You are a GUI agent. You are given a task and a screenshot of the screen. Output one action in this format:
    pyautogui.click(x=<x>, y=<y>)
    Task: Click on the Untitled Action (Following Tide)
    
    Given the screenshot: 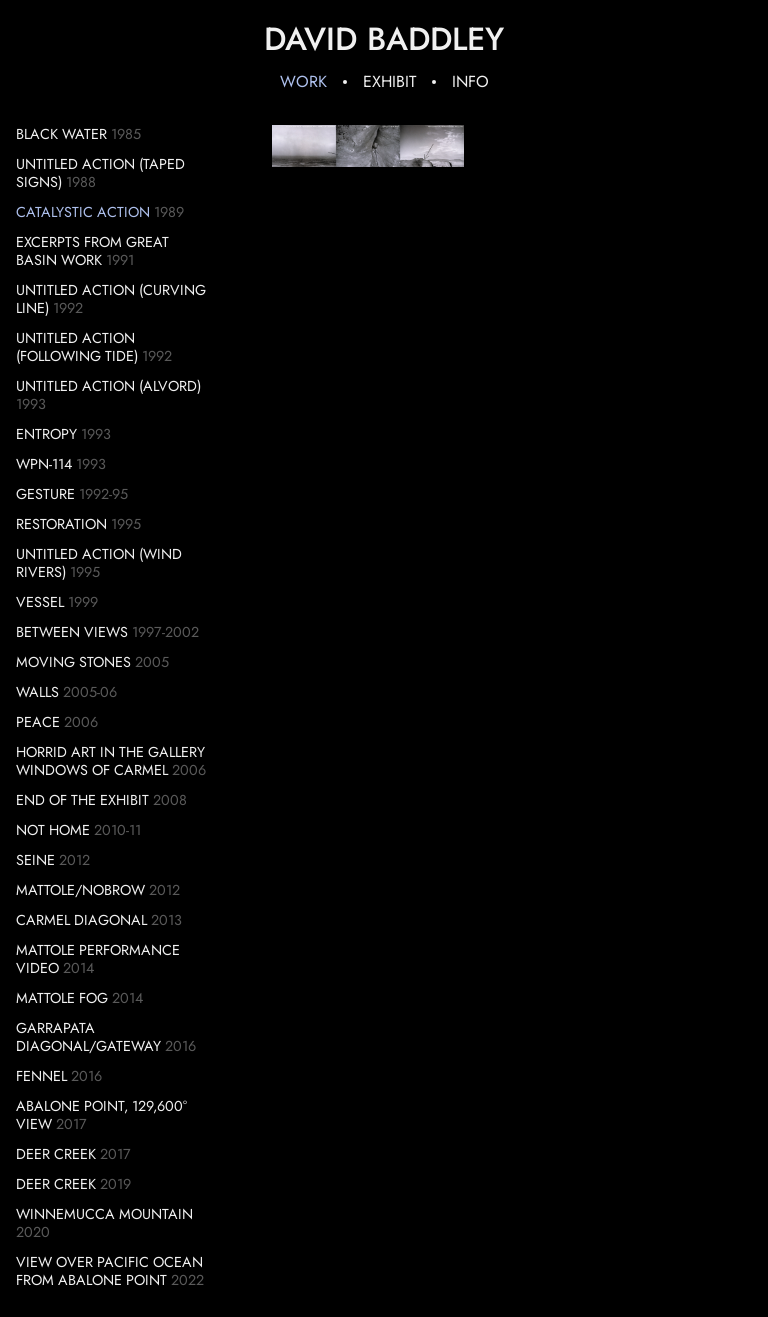 What is the action you would take?
    pyautogui.click(x=77, y=347)
    